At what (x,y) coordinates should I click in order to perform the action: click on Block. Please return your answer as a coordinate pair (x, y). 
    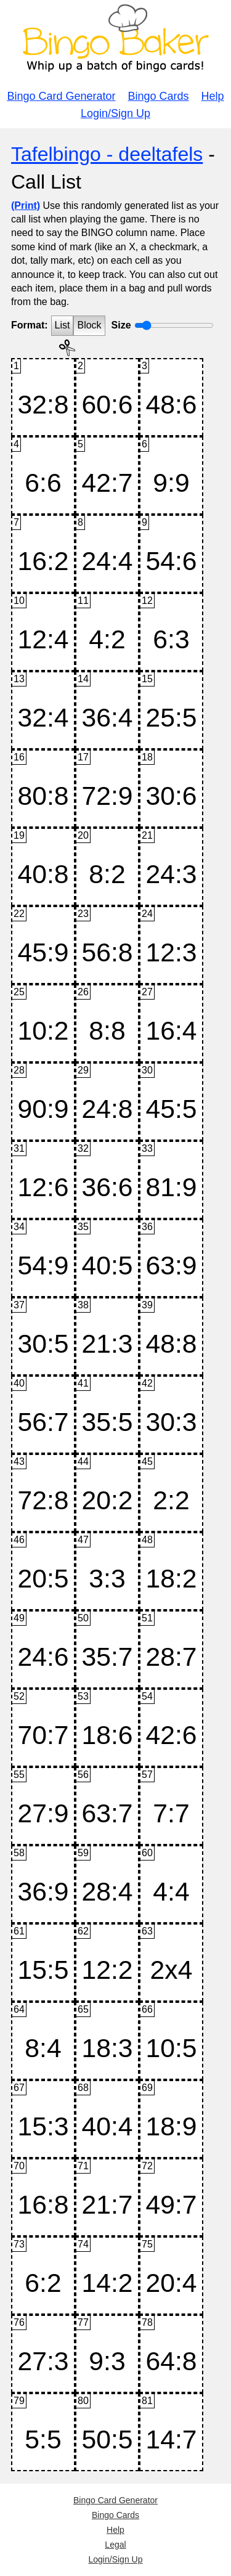
    Looking at the image, I should click on (89, 325).